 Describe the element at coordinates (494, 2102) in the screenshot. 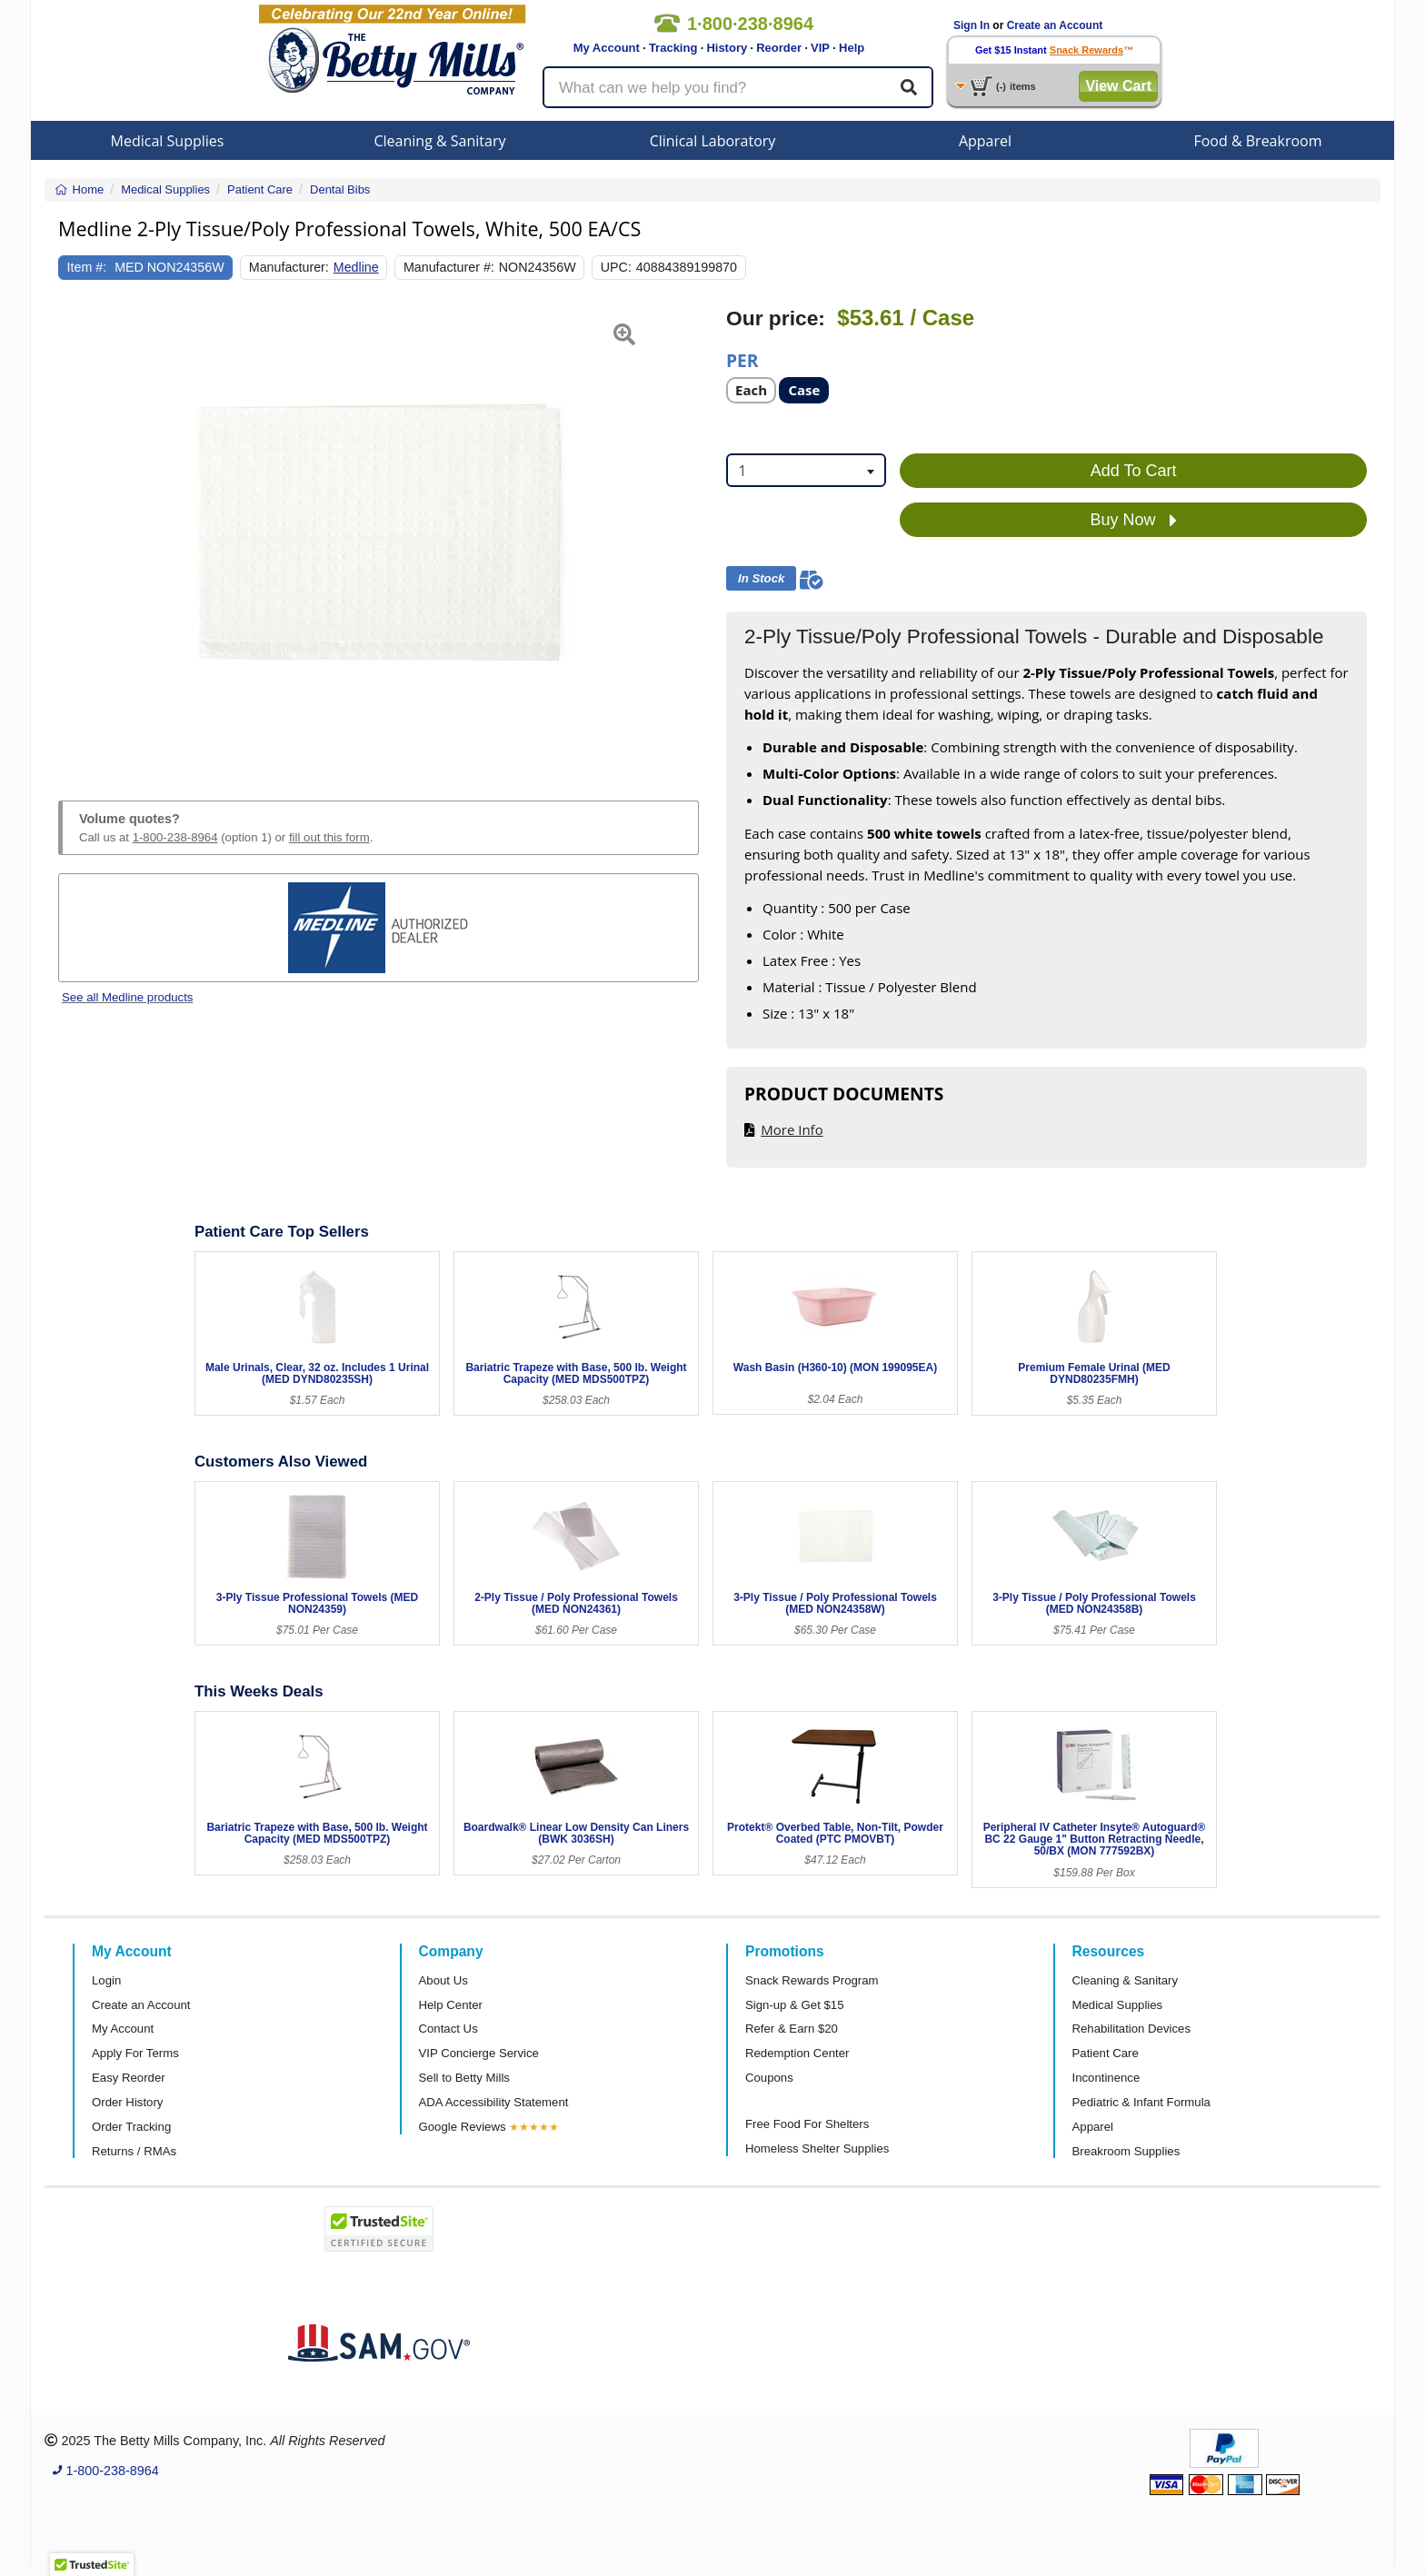

I see `ADA Accessibility Statement` at that location.